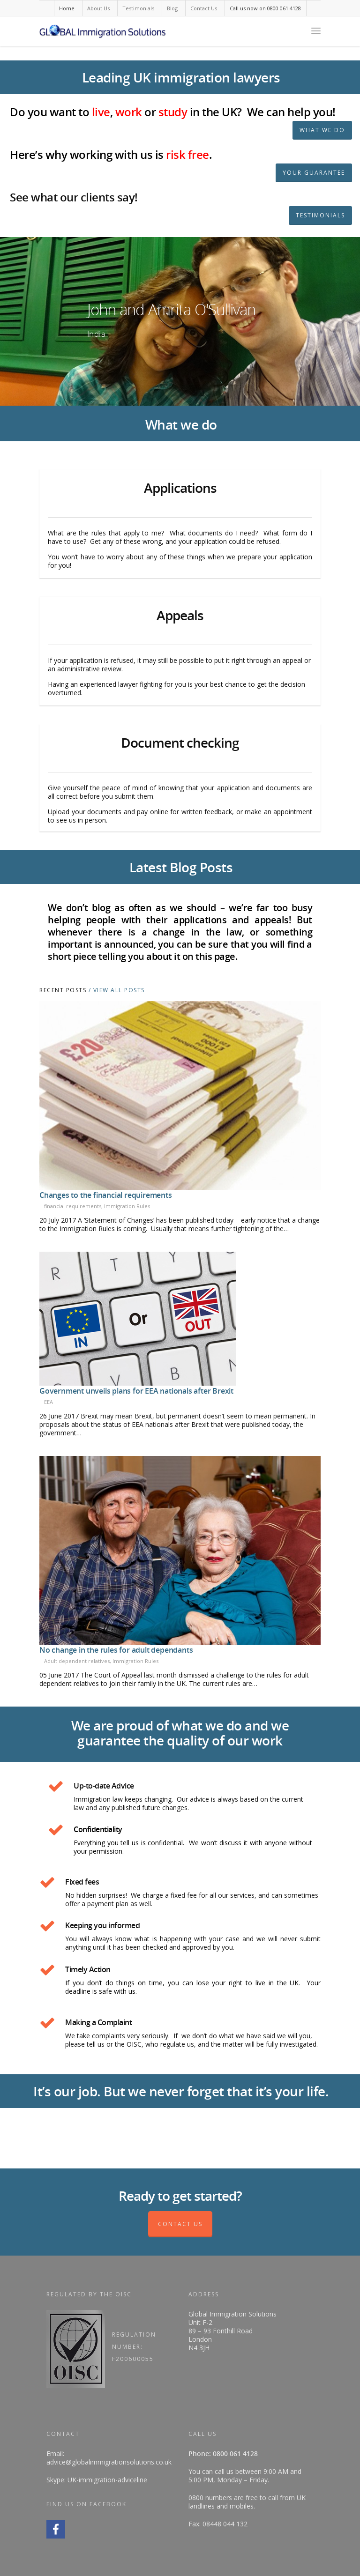  What do you see at coordinates (265, 8) in the screenshot?
I see `Call us now on 0800 061 4128` at bounding box center [265, 8].